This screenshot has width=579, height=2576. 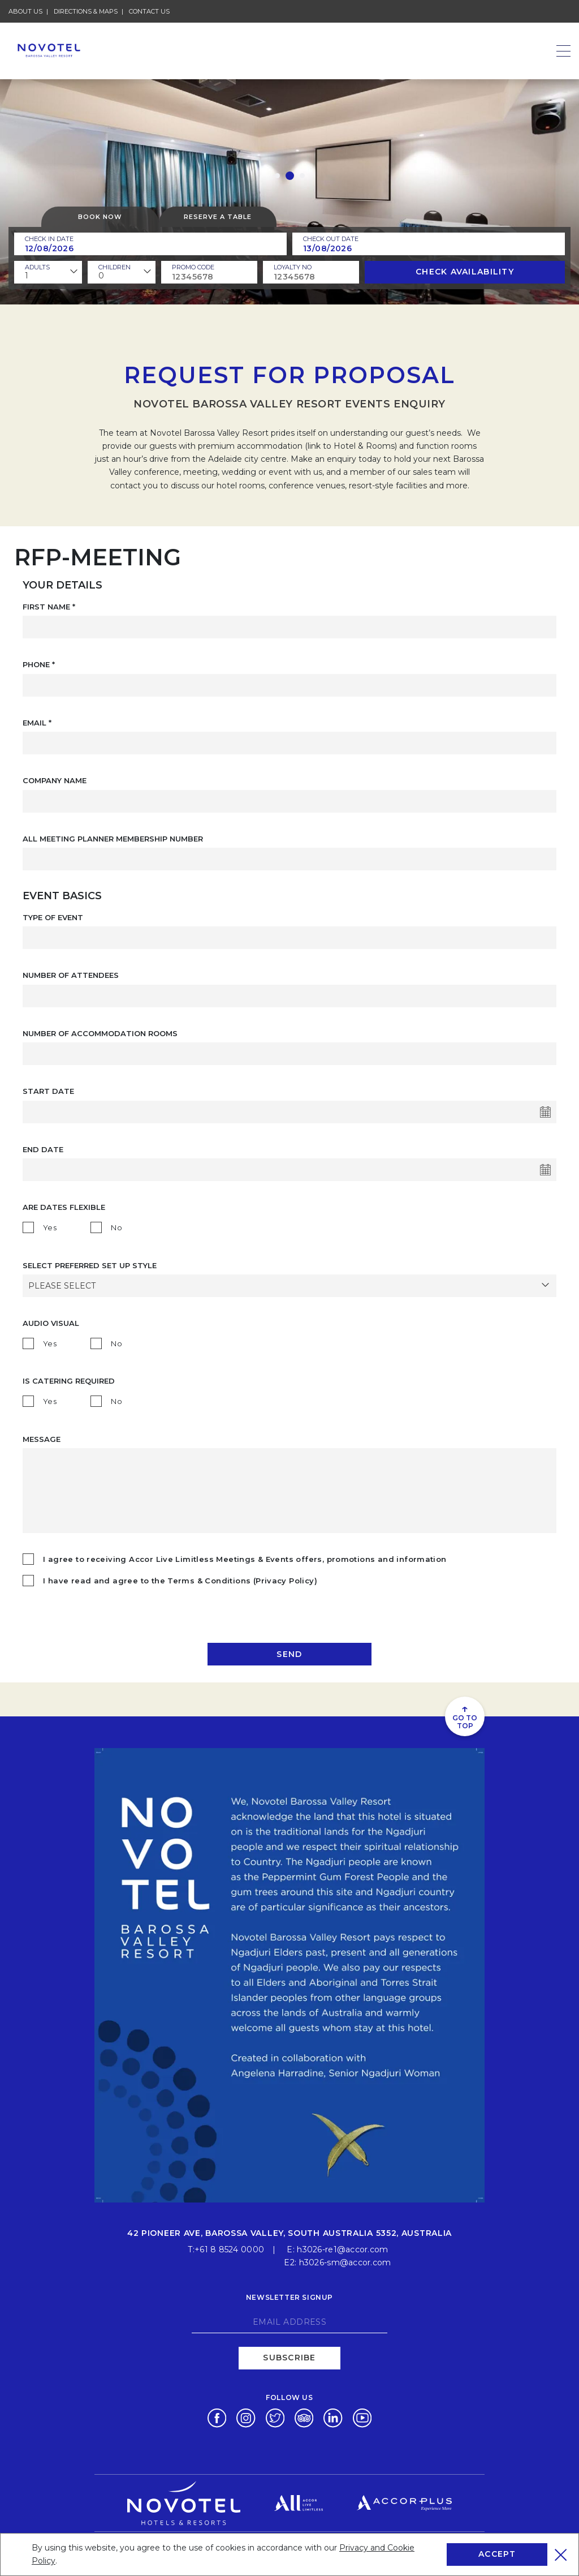 What do you see at coordinates (289, 2295) in the screenshot?
I see `Newsletter signup` at bounding box center [289, 2295].